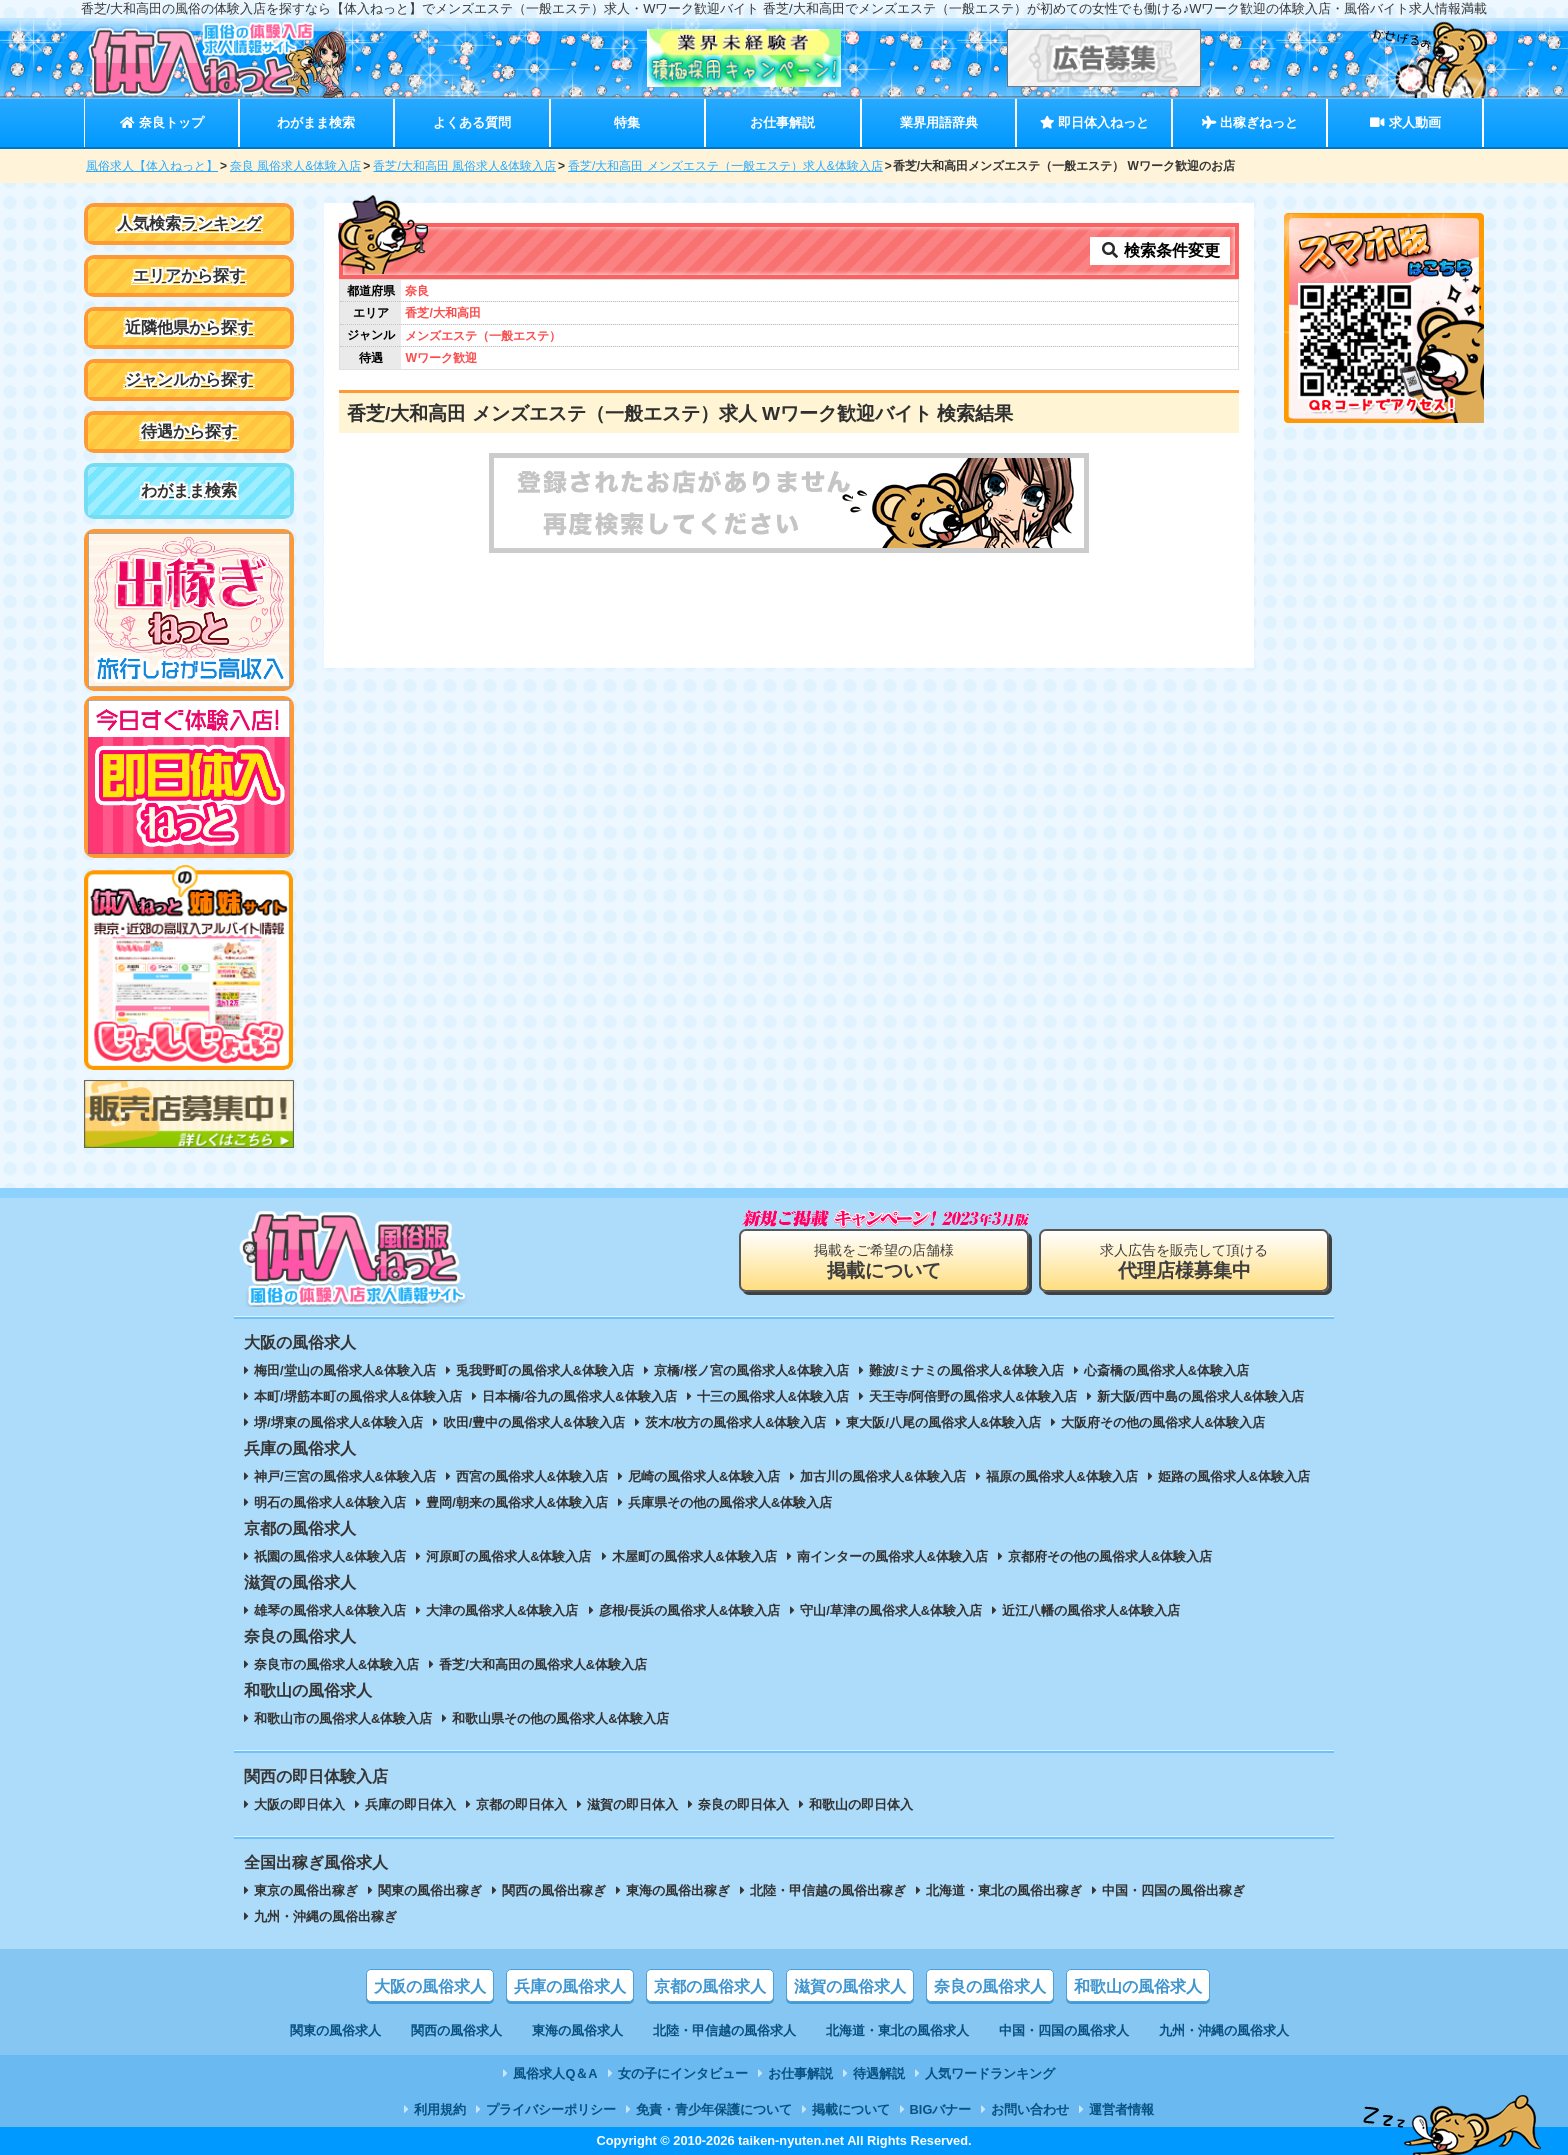 The width and height of the screenshot is (1568, 2155). Describe the element at coordinates (990, 1986) in the screenshot. I see `奈良の風俗求人` at that location.